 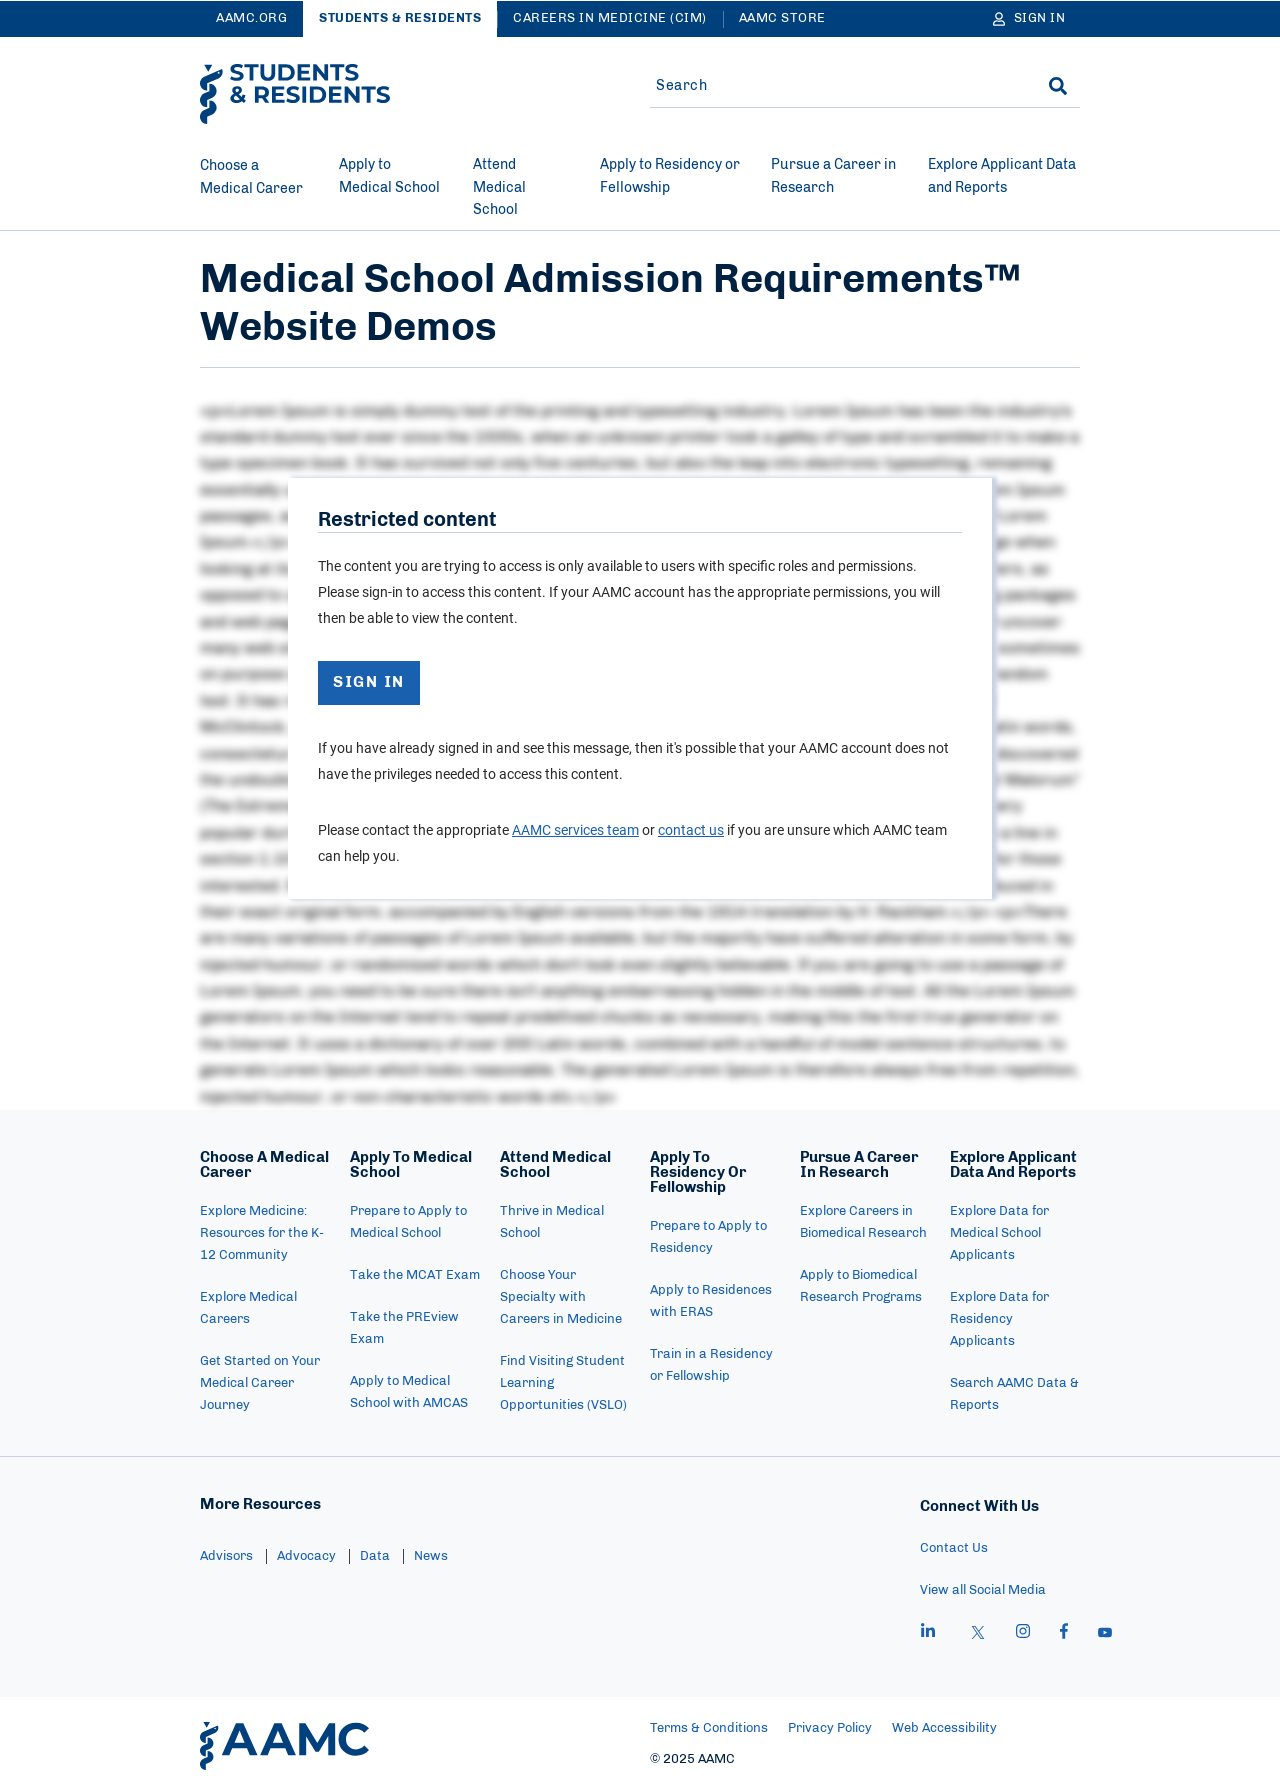 What do you see at coordinates (561, 1297) in the screenshot?
I see `Choose Your Specialty with Careers in Medicine [menuitem]` at bounding box center [561, 1297].